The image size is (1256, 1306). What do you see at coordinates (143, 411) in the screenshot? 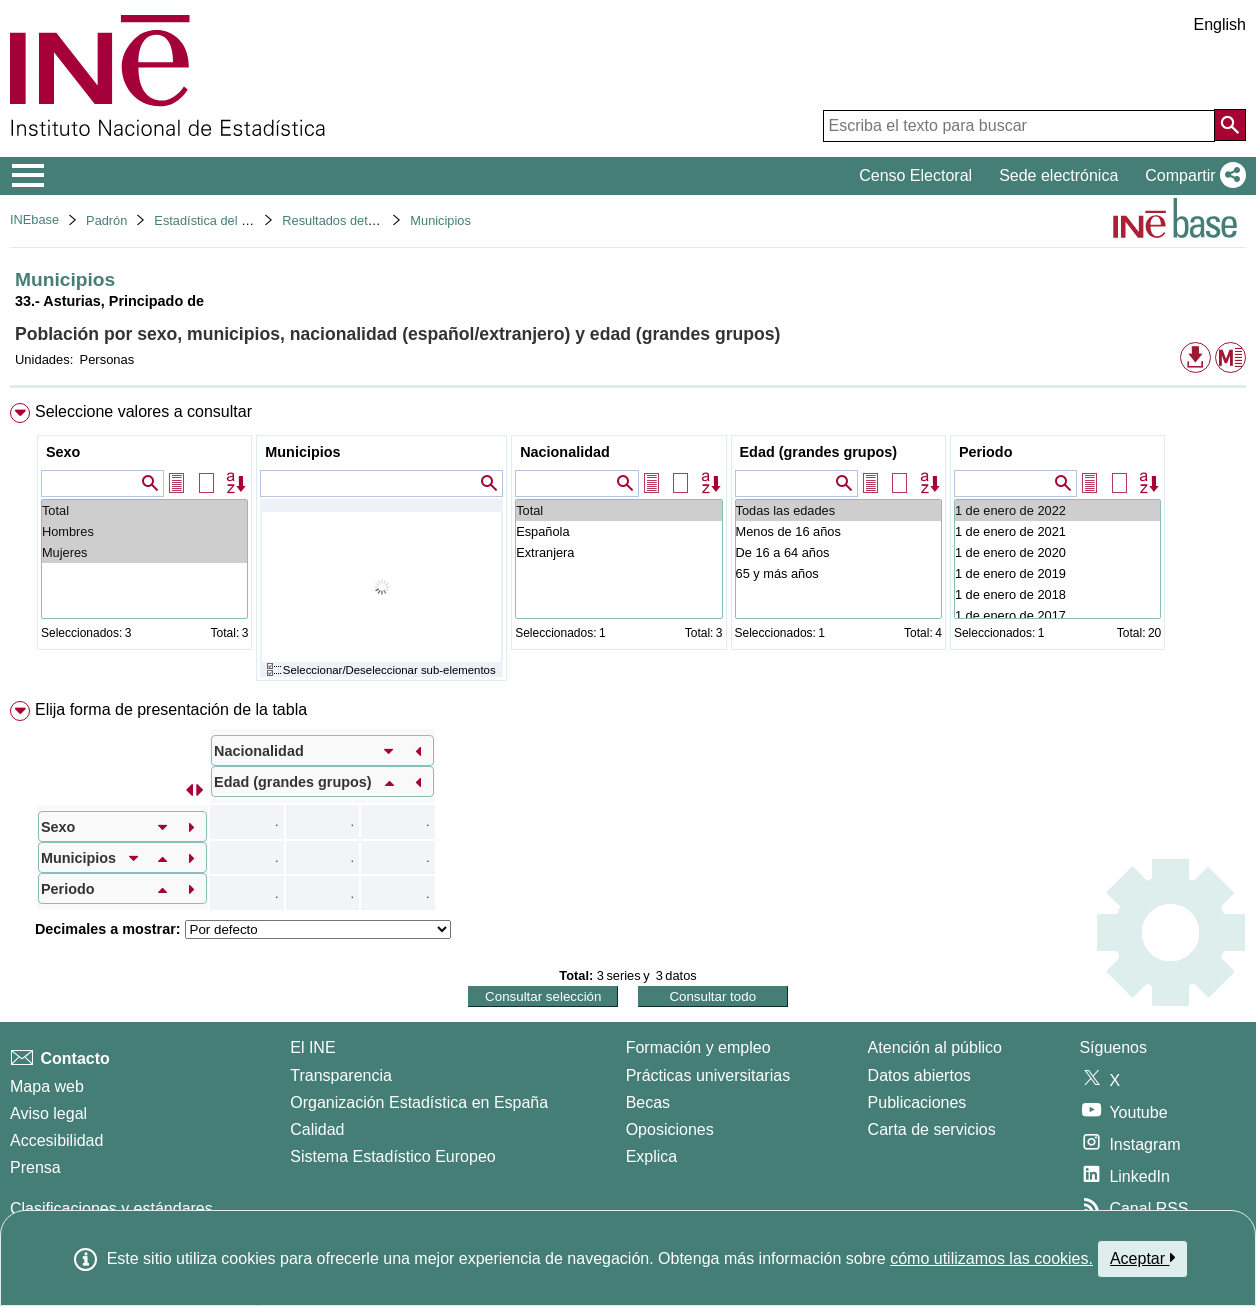
I see `Seleccione valores a consultar [button]` at bounding box center [143, 411].